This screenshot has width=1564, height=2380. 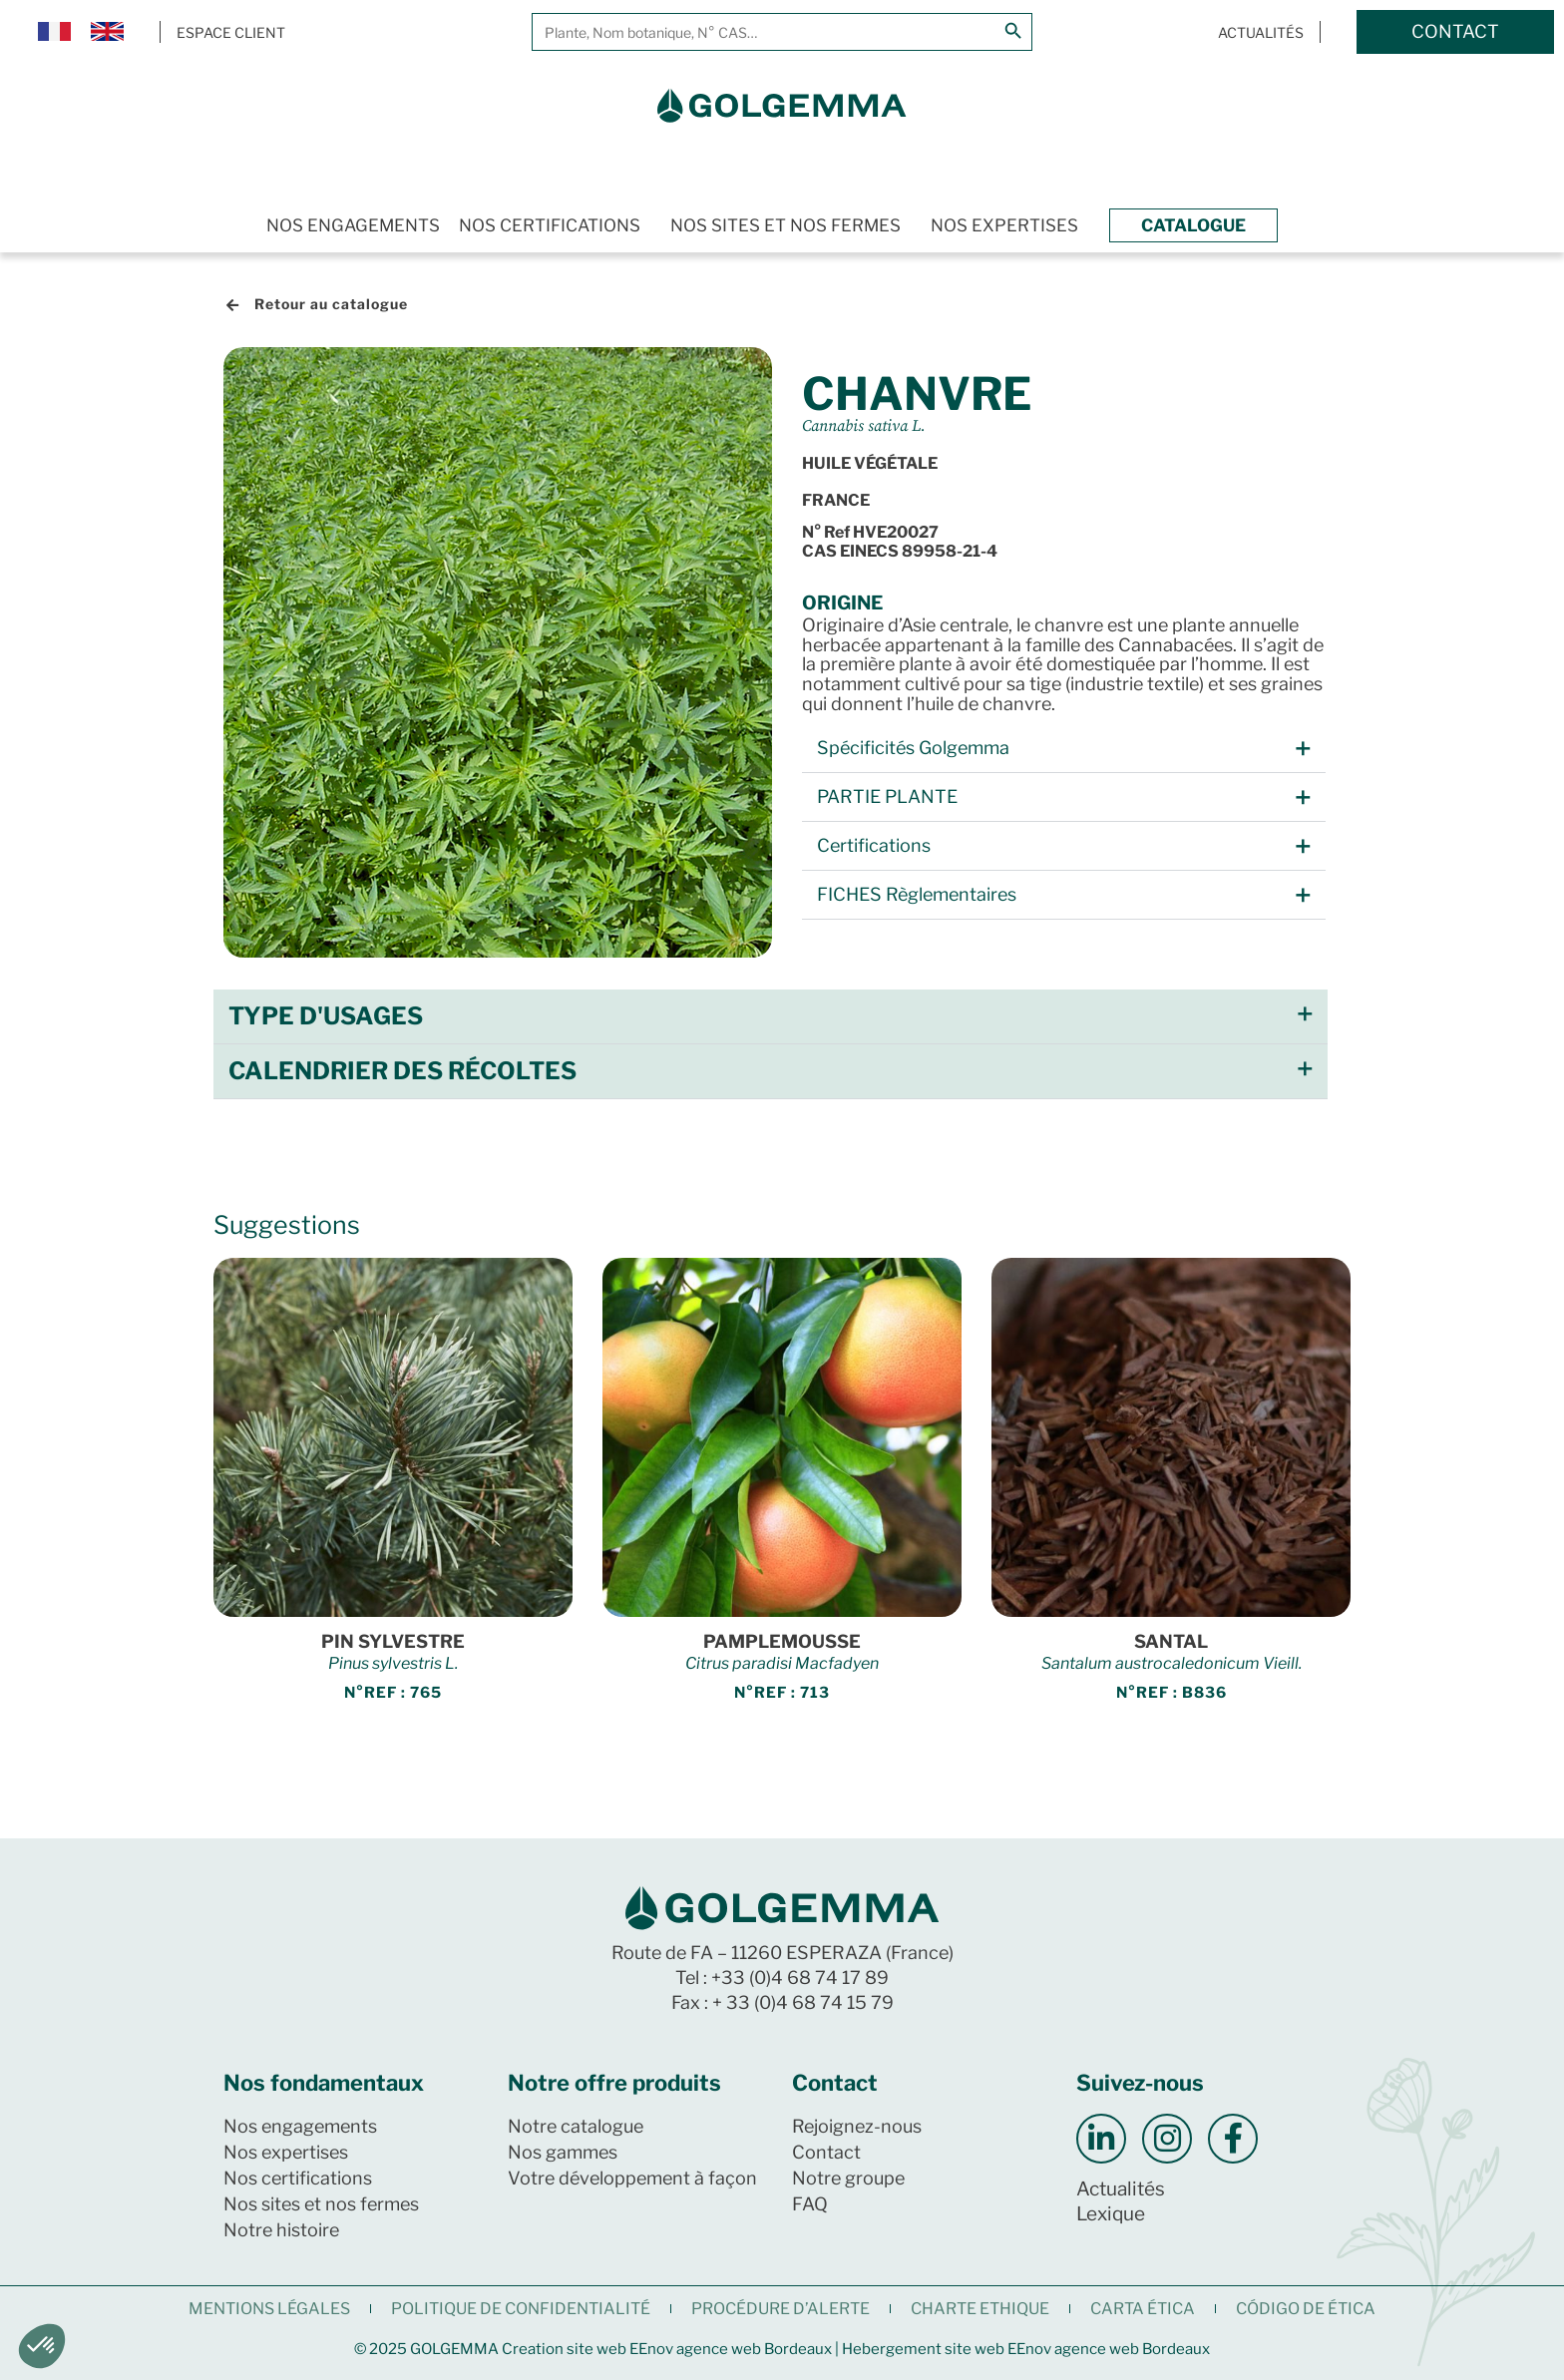 What do you see at coordinates (810, 2203) in the screenshot?
I see `FAQ` at bounding box center [810, 2203].